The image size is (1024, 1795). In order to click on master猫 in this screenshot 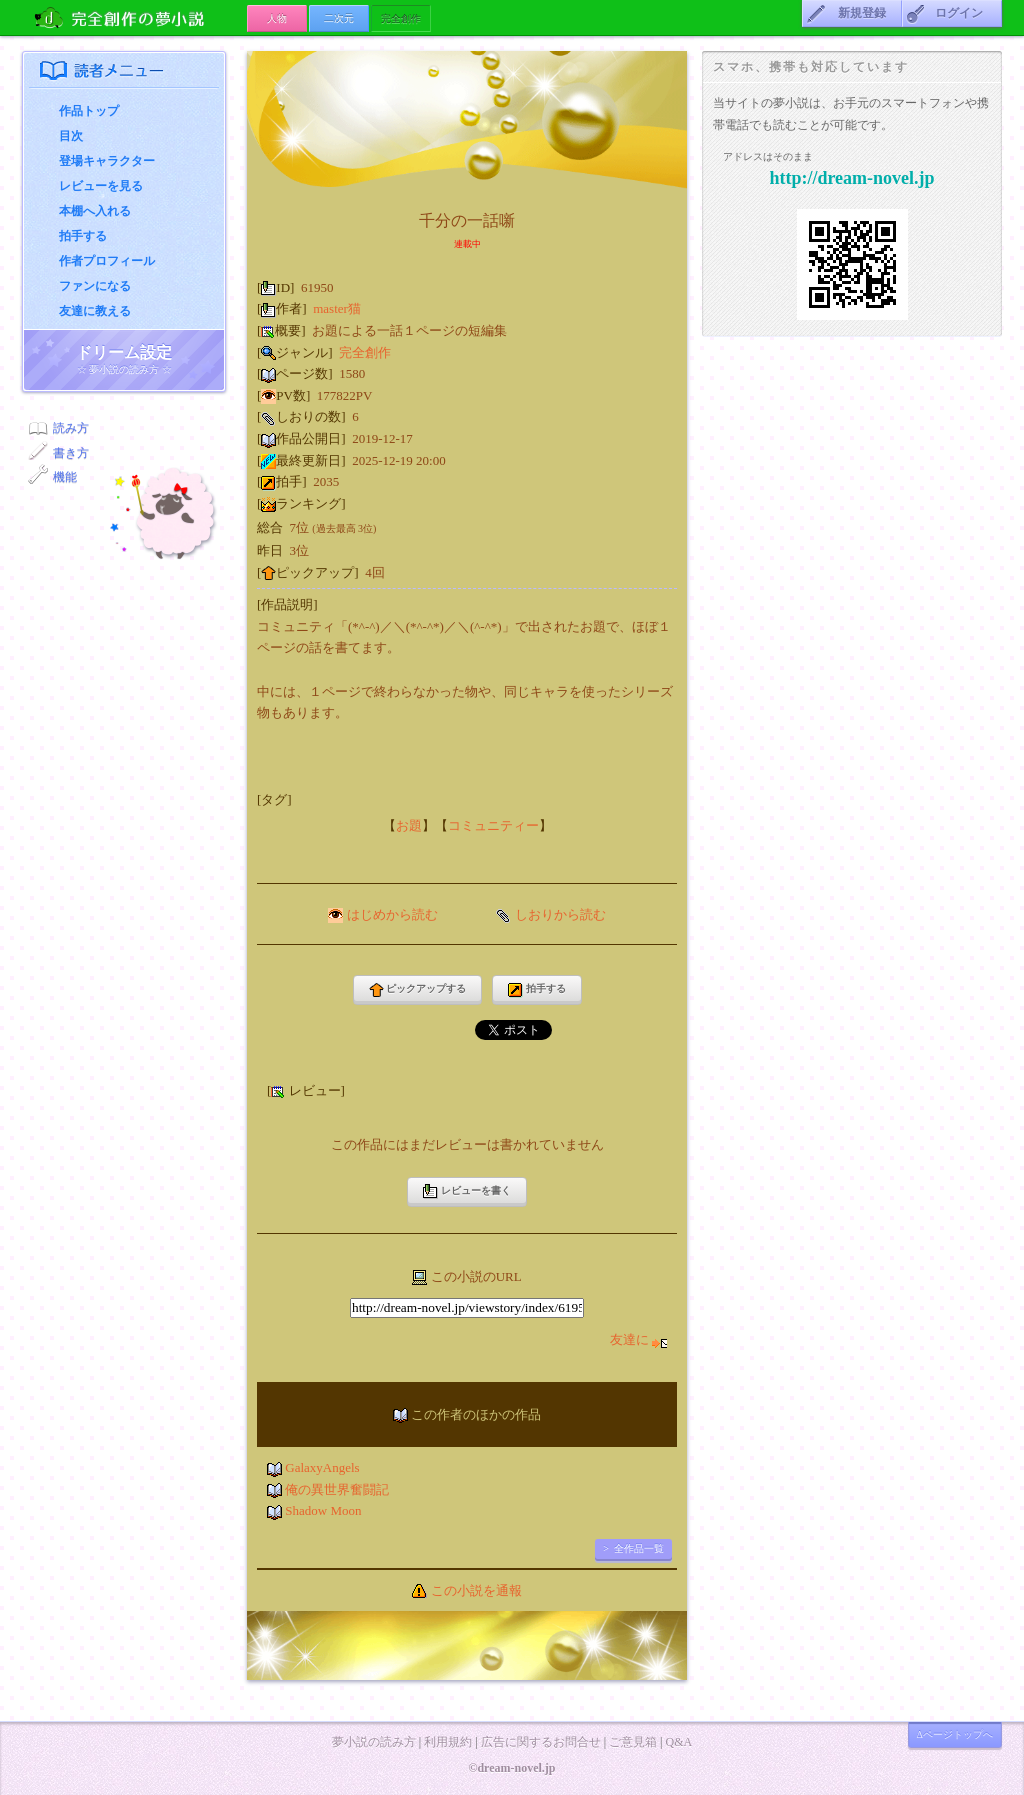, I will do `click(337, 308)`.